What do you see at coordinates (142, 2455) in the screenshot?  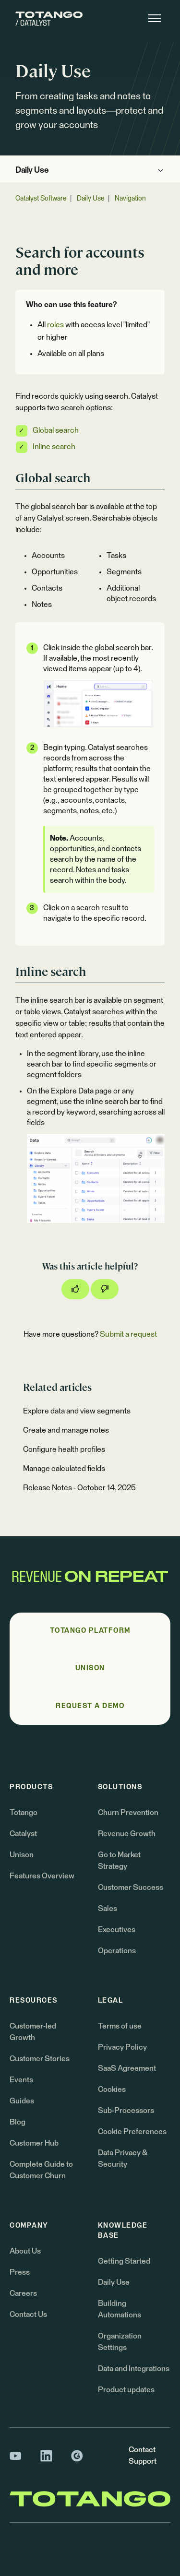 I see `Contact Support` at bounding box center [142, 2455].